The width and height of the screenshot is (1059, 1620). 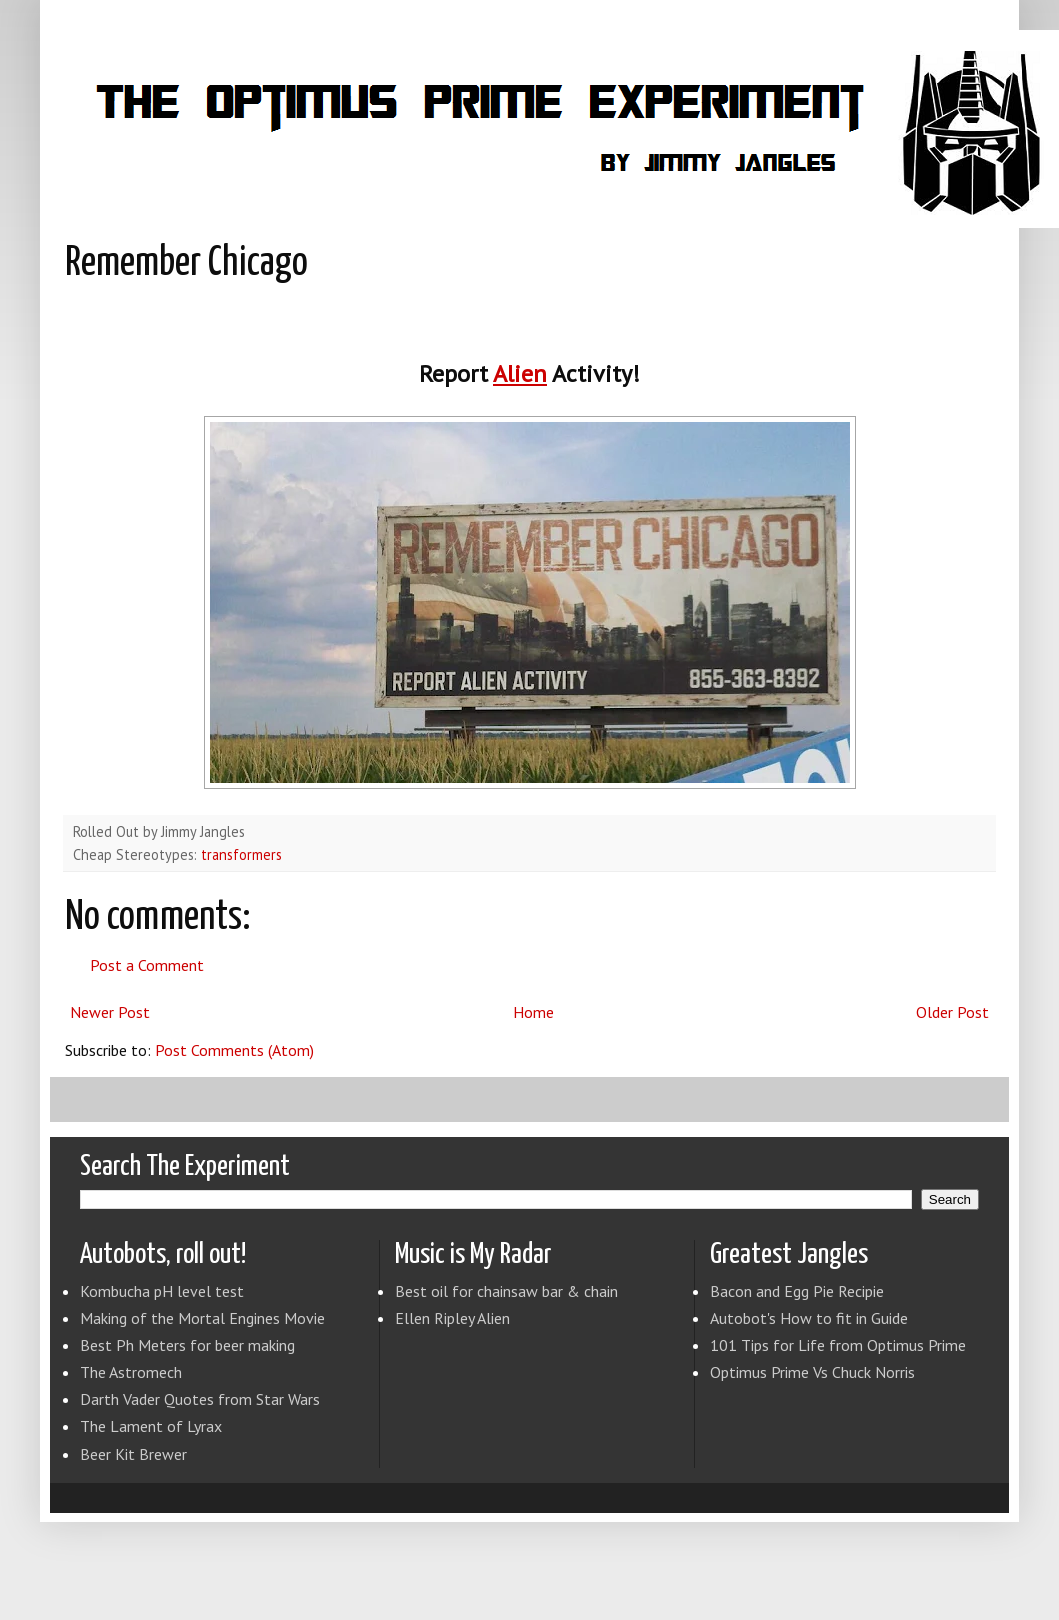 What do you see at coordinates (797, 1291) in the screenshot?
I see `Bacon and Egg Pie Recipie` at bounding box center [797, 1291].